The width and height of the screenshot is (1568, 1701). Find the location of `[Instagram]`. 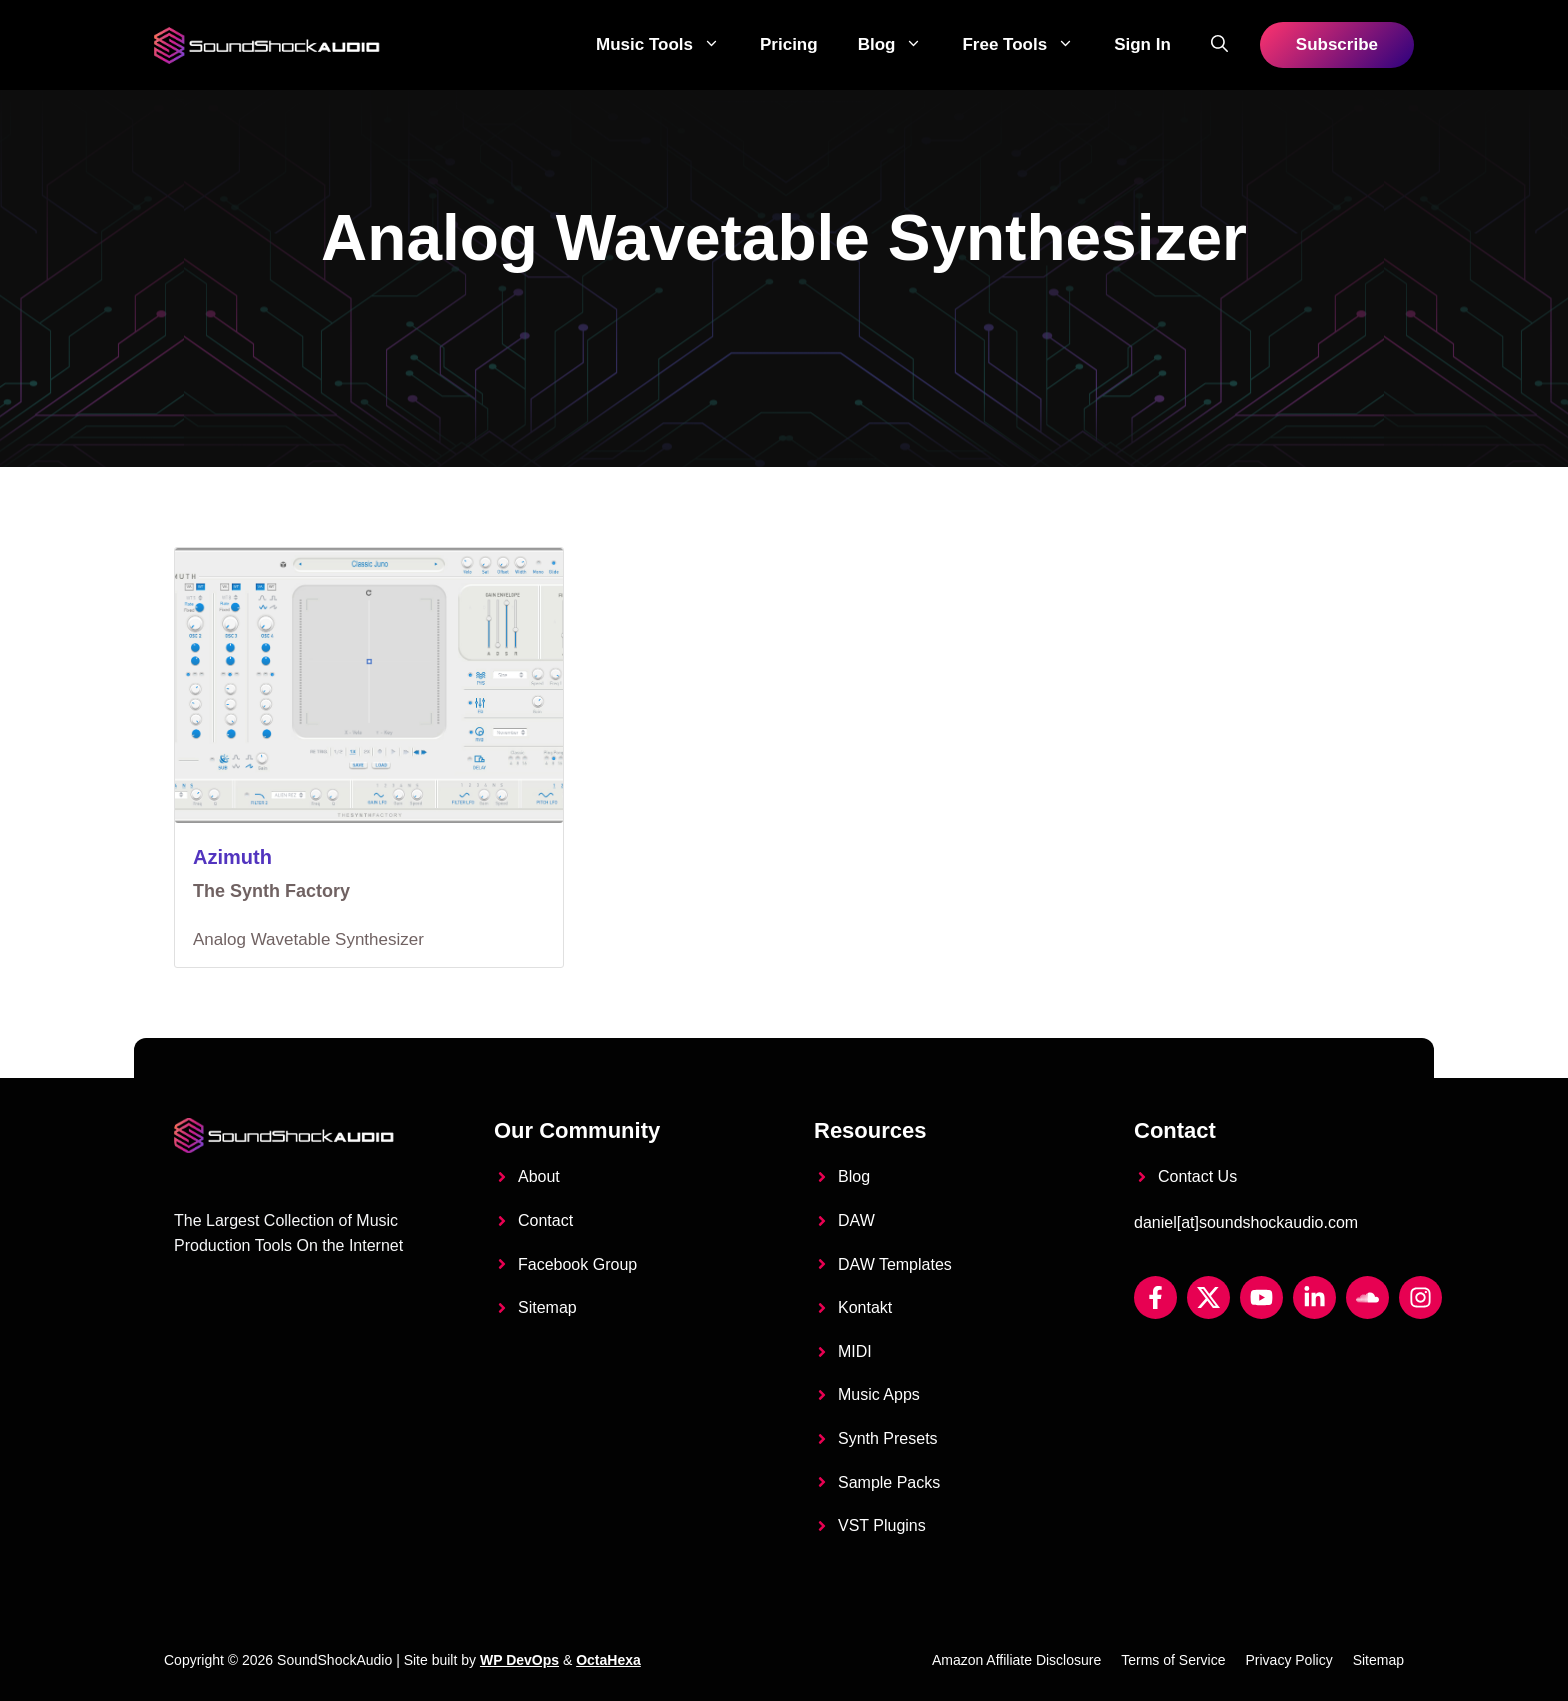

[Instagram] is located at coordinates (1420, 1297).